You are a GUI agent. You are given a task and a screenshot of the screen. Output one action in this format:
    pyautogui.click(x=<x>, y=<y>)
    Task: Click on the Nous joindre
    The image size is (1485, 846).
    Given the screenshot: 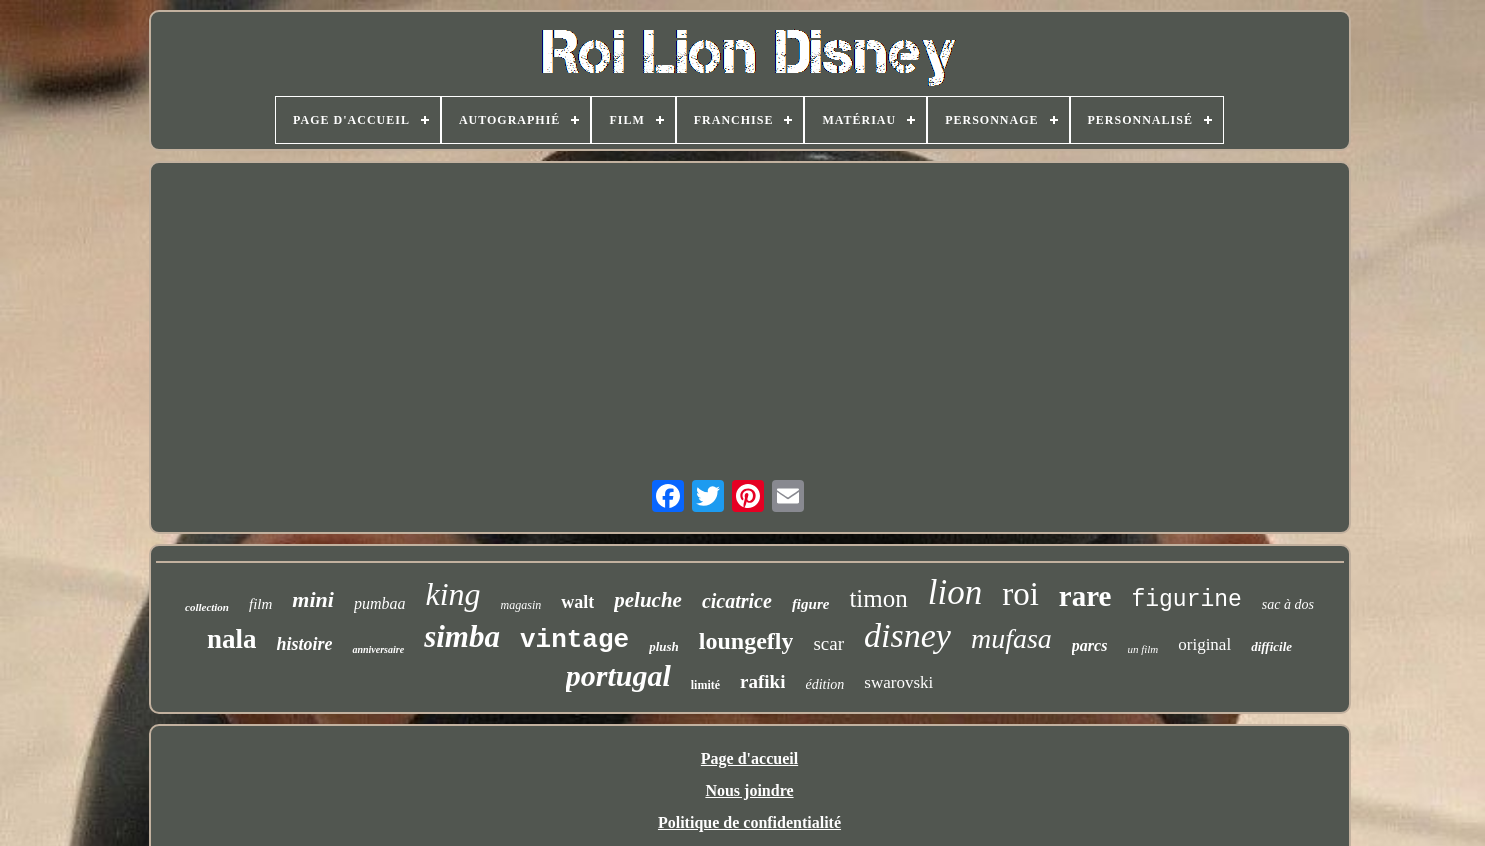 What is the action you would take?
    pyautogui.click(x=749, y=790)
    